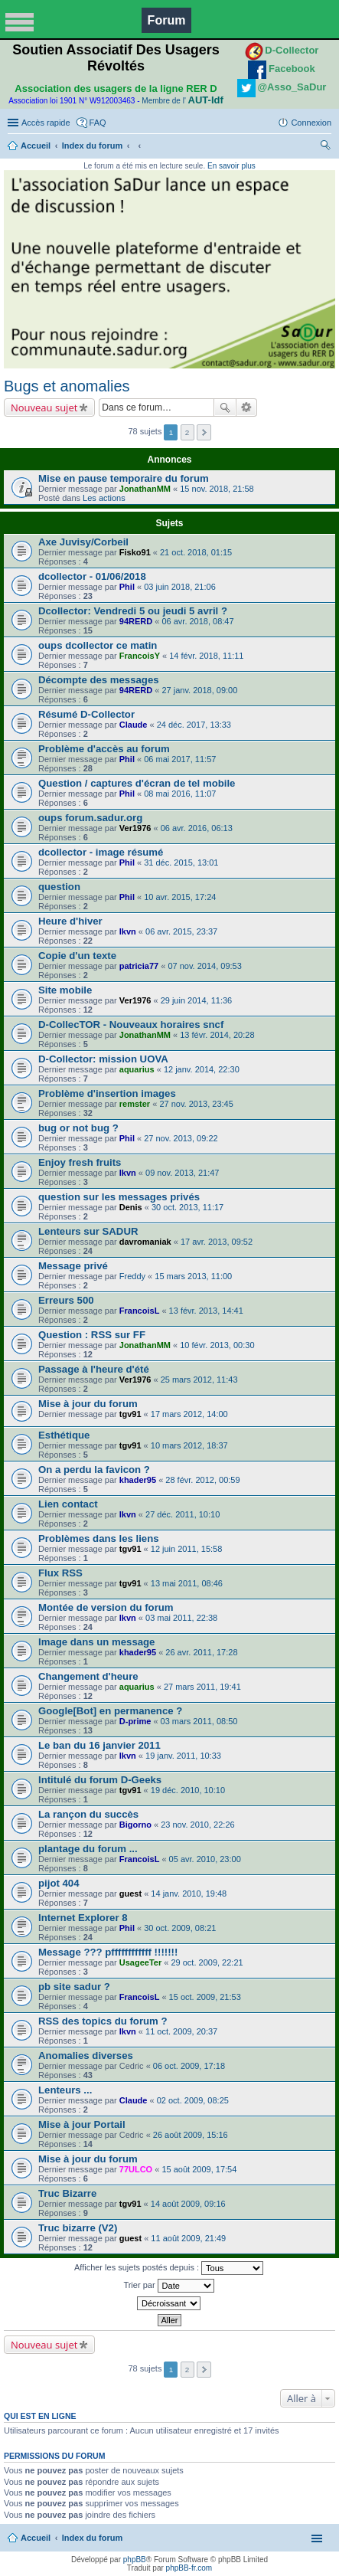  I want to click on 15 août 2009, 17:54, so click(198, 2169).